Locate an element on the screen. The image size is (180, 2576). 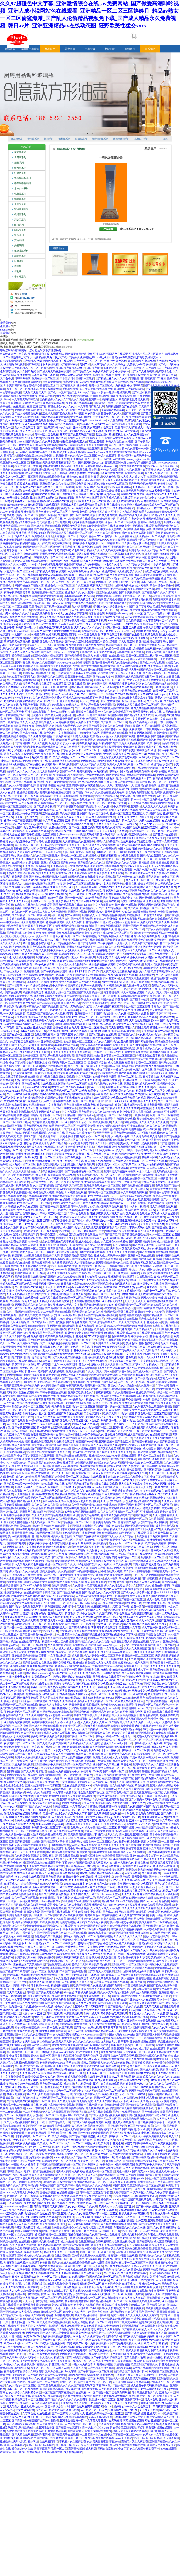
亚洲国产成人高清在线观看 is located at coordinates (107, 2217).